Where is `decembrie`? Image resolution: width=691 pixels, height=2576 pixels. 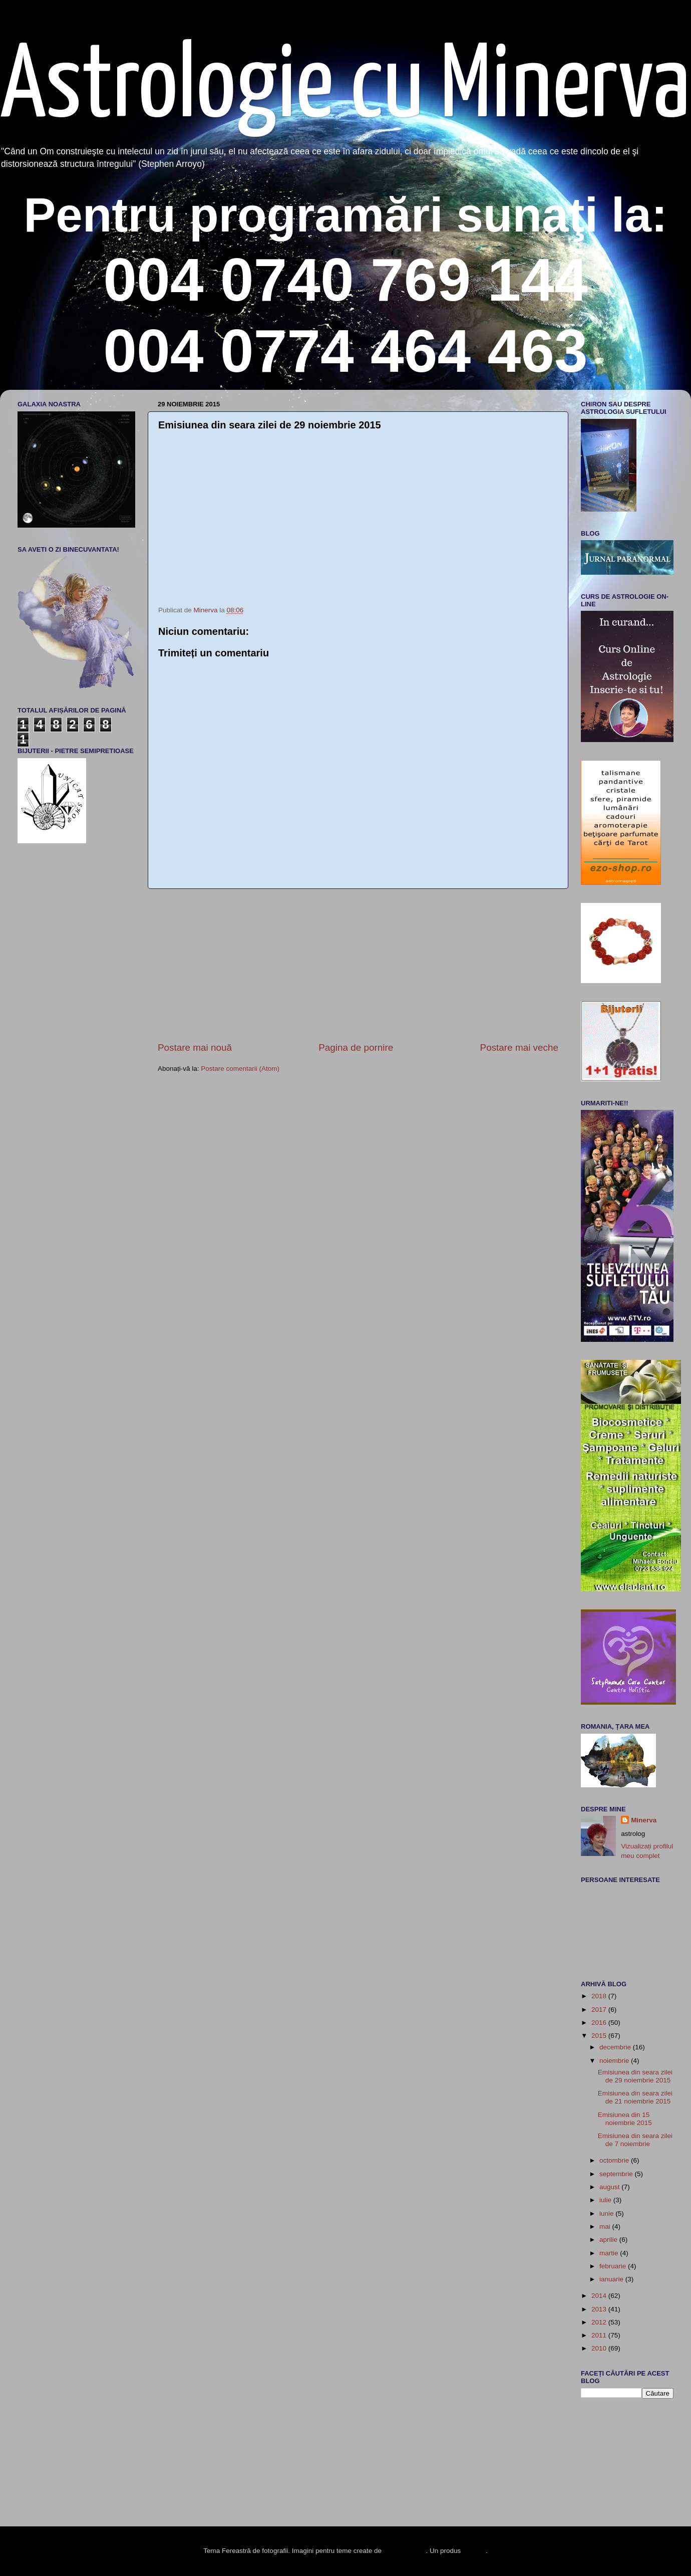 decembrie is located at coordinates (616, 2047).